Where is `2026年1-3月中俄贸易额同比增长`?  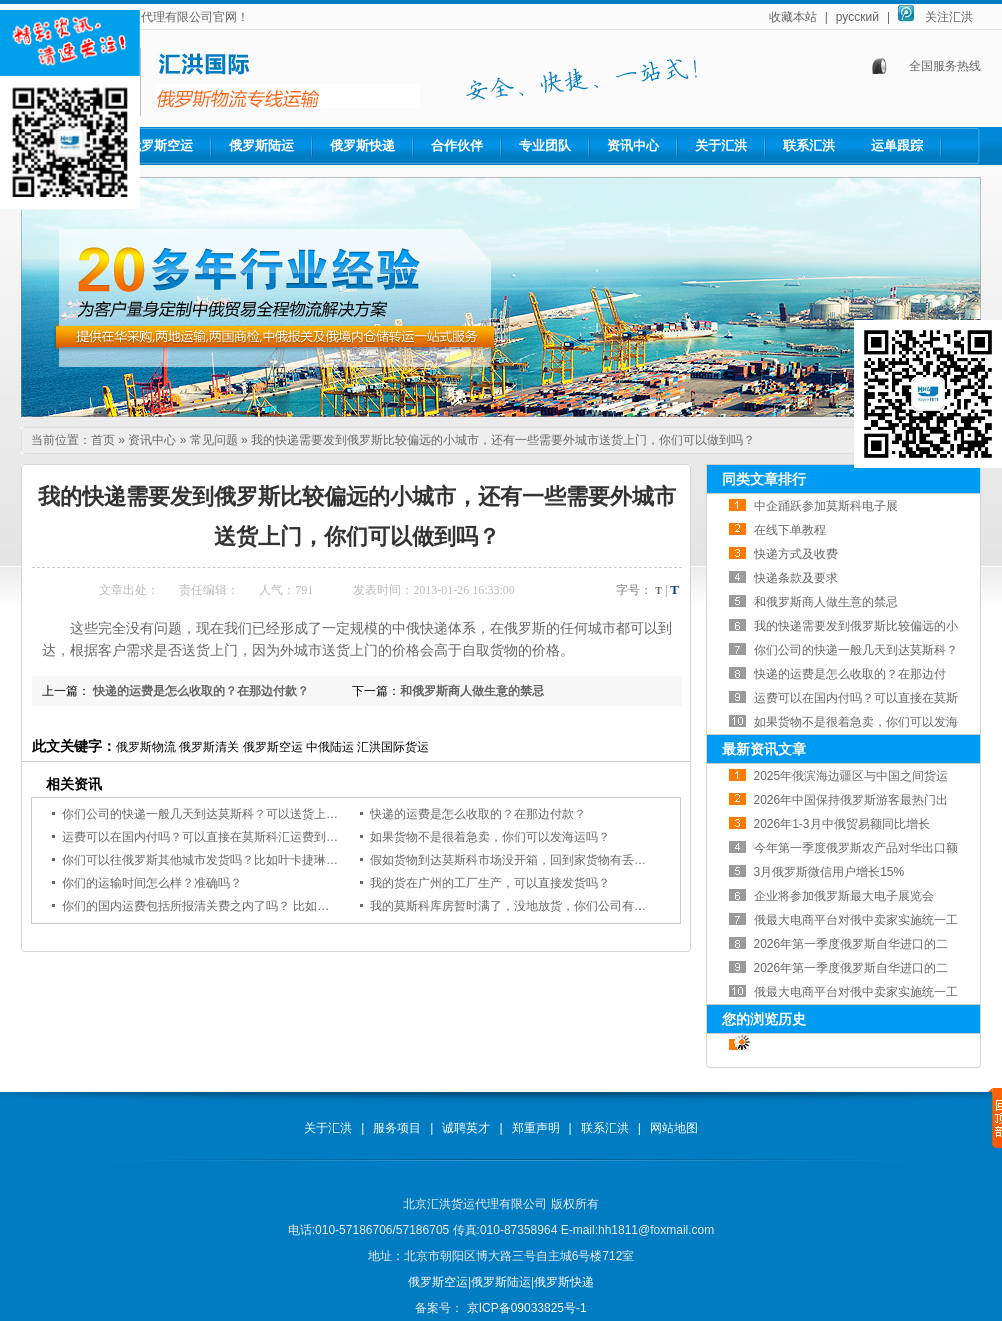 2026年1-3月中俄贸易额同比增长 is located at coordinates (842, 824).